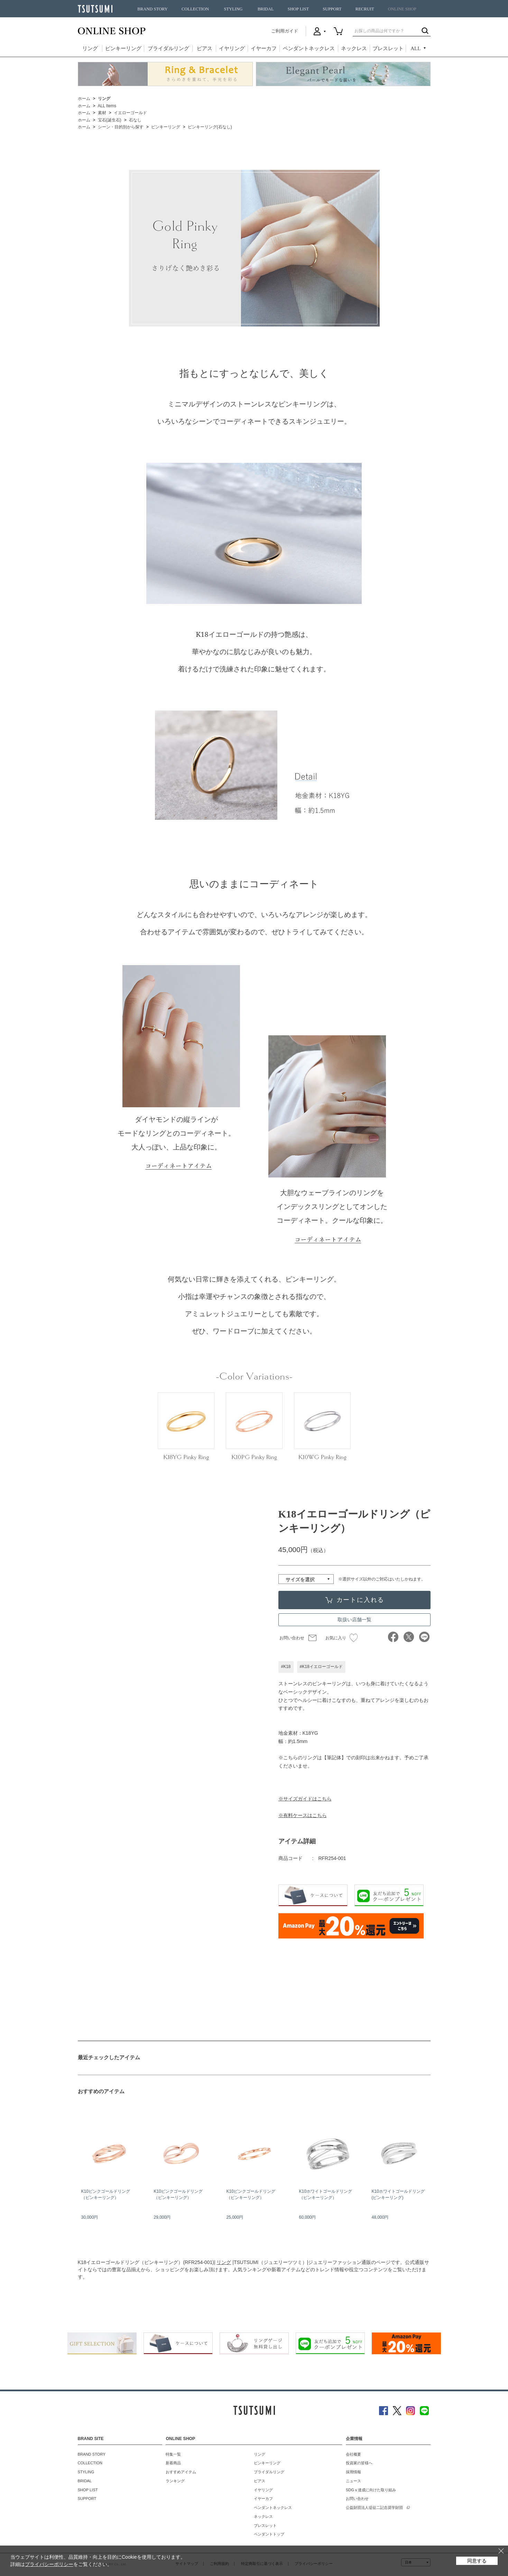 The height and width of the screenshot is (2576, 508). I want to click on ブライダルリング, so click(168, 48).